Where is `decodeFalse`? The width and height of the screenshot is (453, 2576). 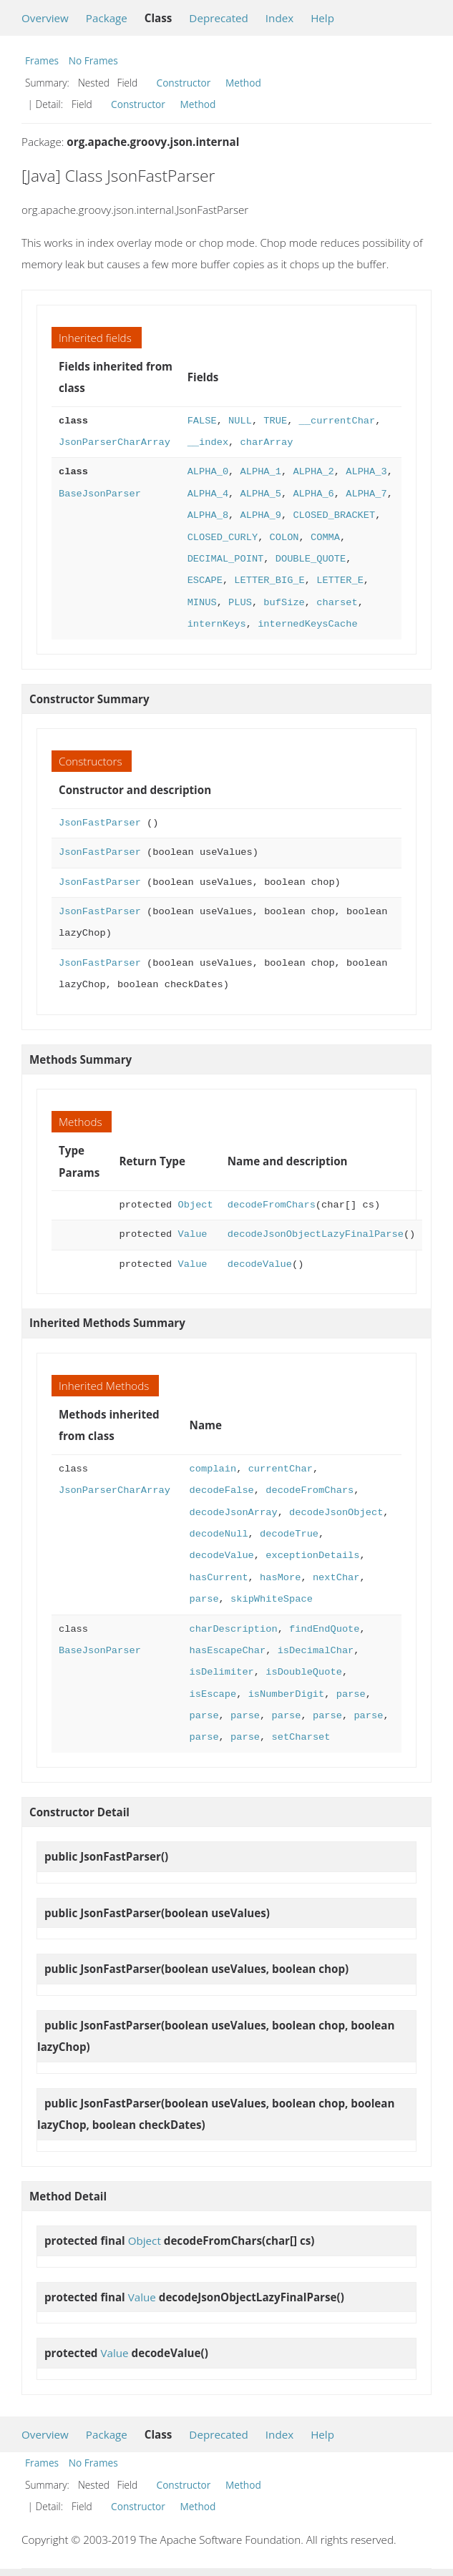 decodeFalse is located at coordinates (222, 1490).